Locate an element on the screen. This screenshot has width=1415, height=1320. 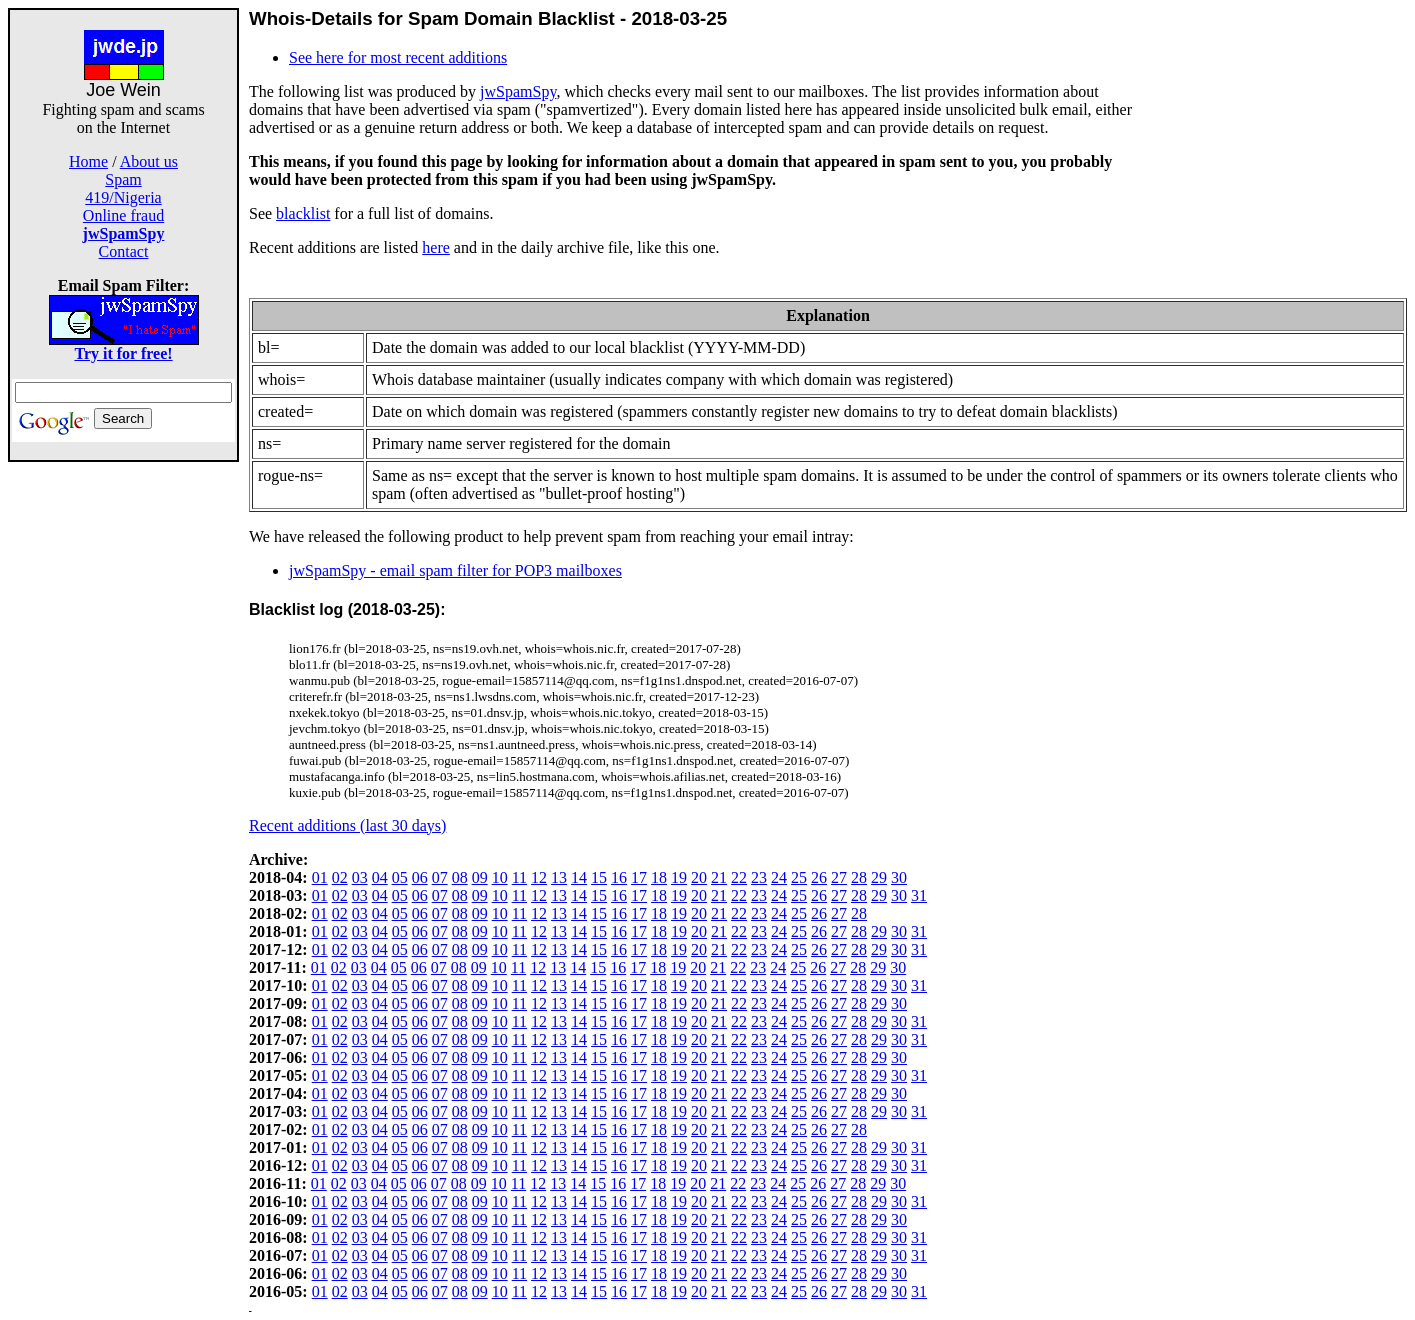
12 is located at coordinates (539, 877).